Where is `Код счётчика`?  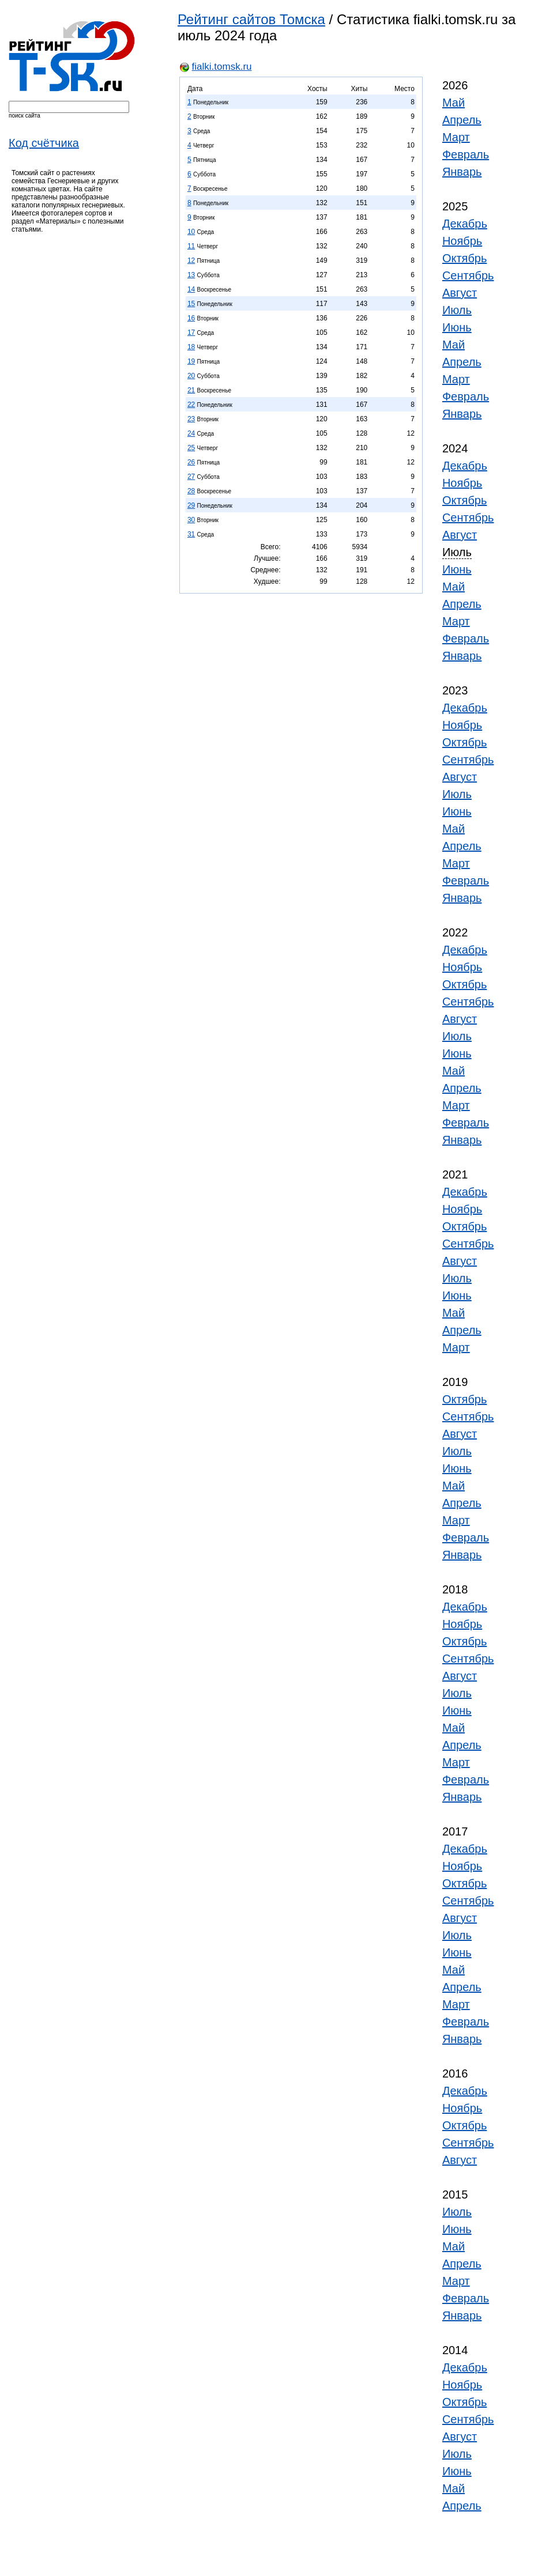
Код счётчика is located at coordinates (44, 143).